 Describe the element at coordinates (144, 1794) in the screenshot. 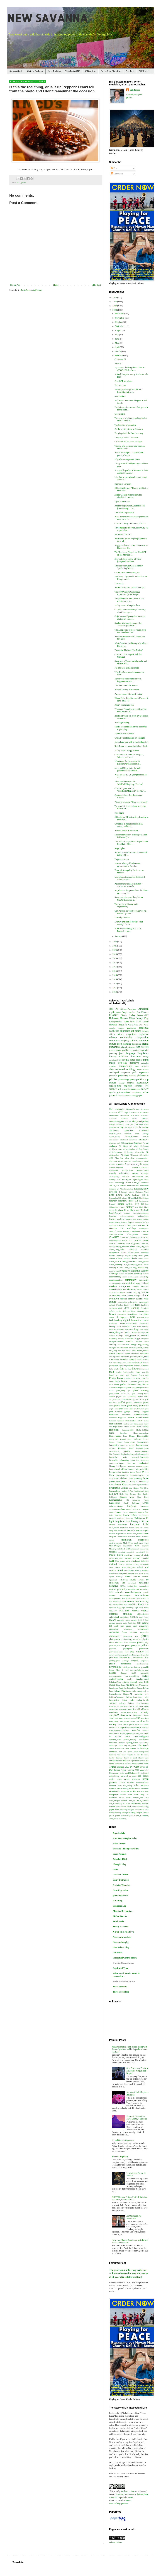

I see `Why CE` at that location.